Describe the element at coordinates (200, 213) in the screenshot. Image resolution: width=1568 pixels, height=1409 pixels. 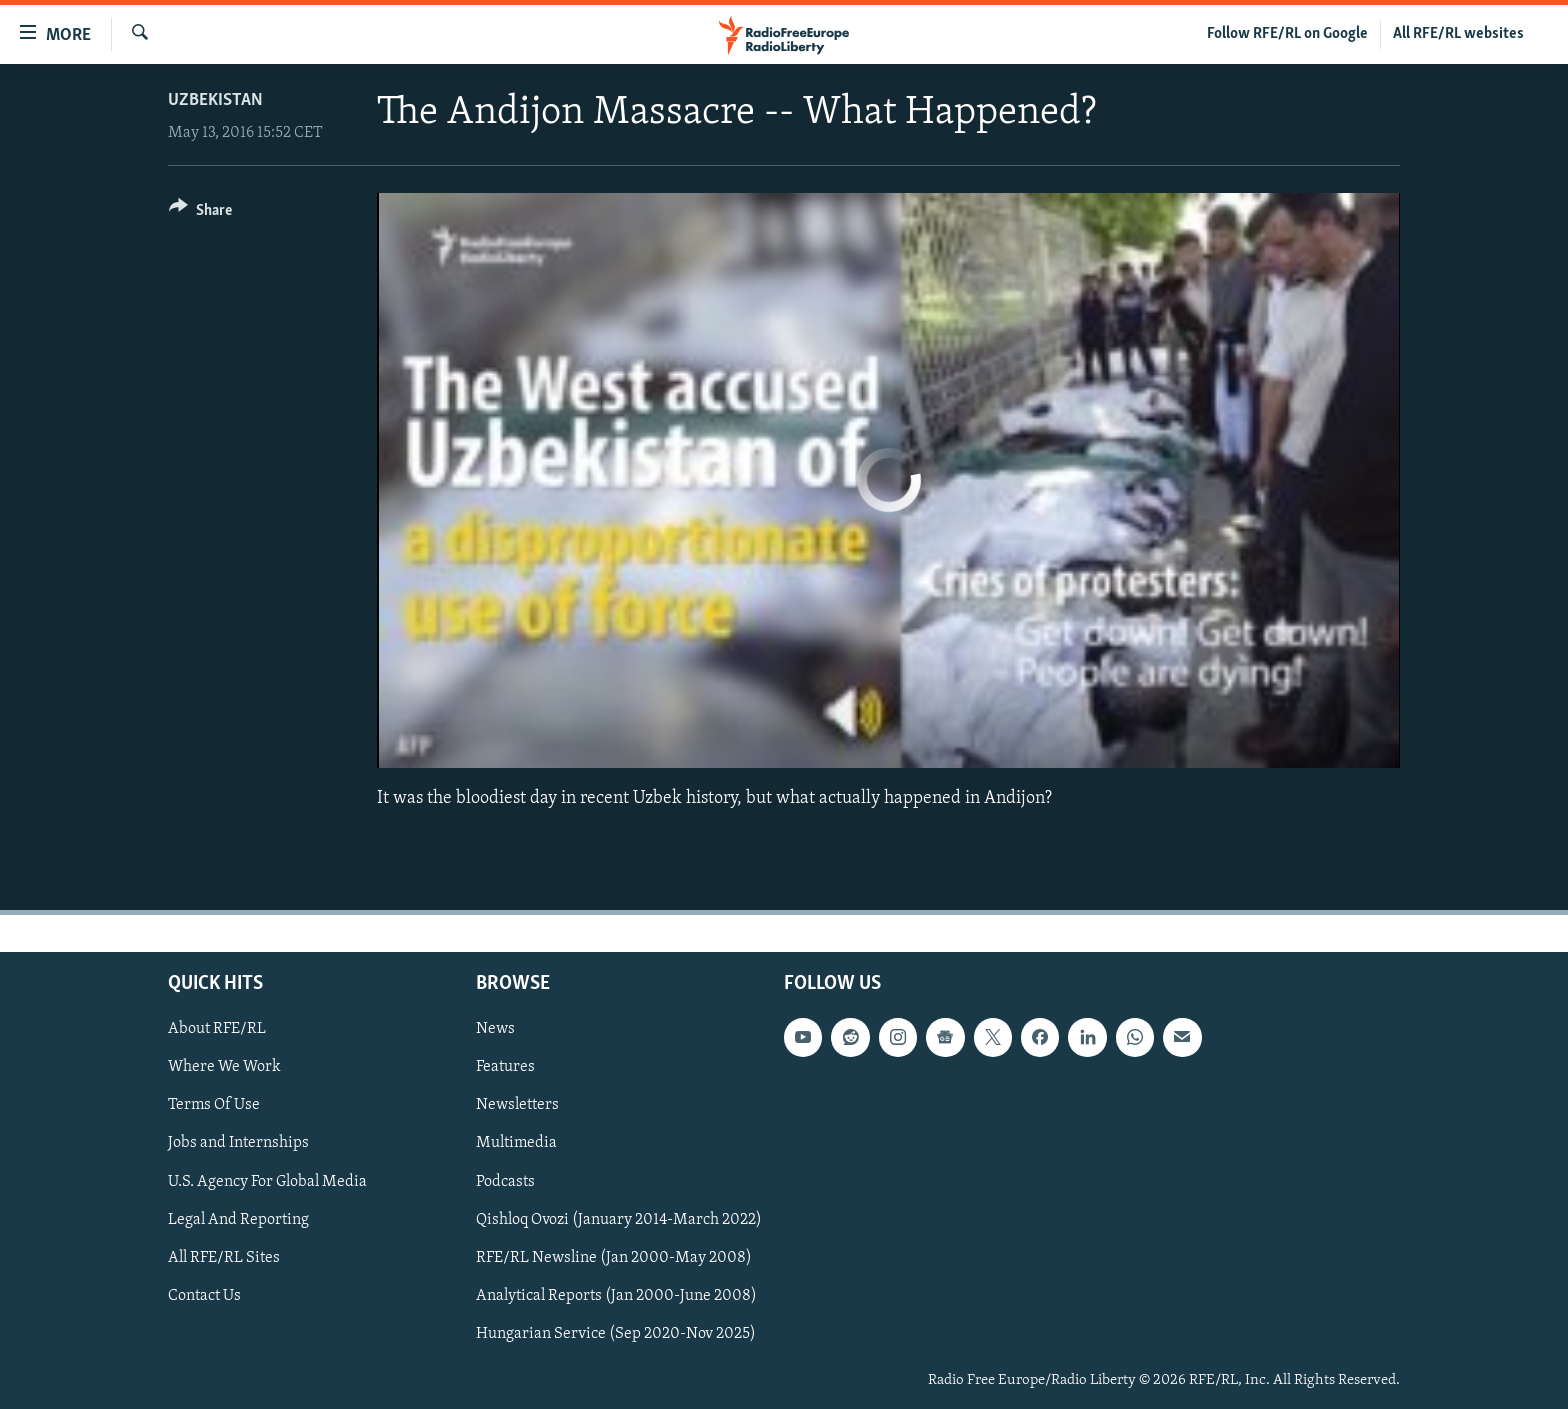
I see `[Button]` at that location.